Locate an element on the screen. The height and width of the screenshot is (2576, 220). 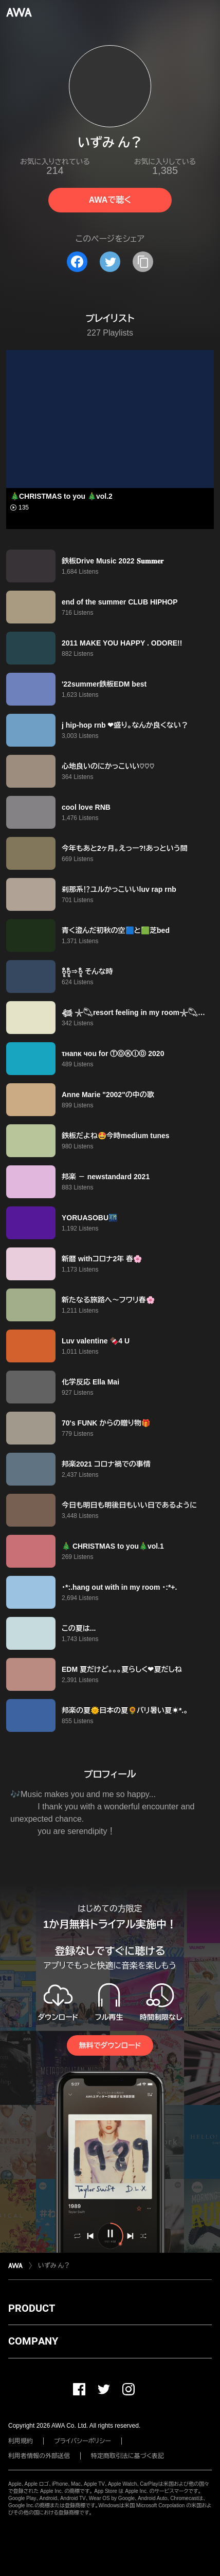
COMPANY [button] is located at coordinates (33, 2341).